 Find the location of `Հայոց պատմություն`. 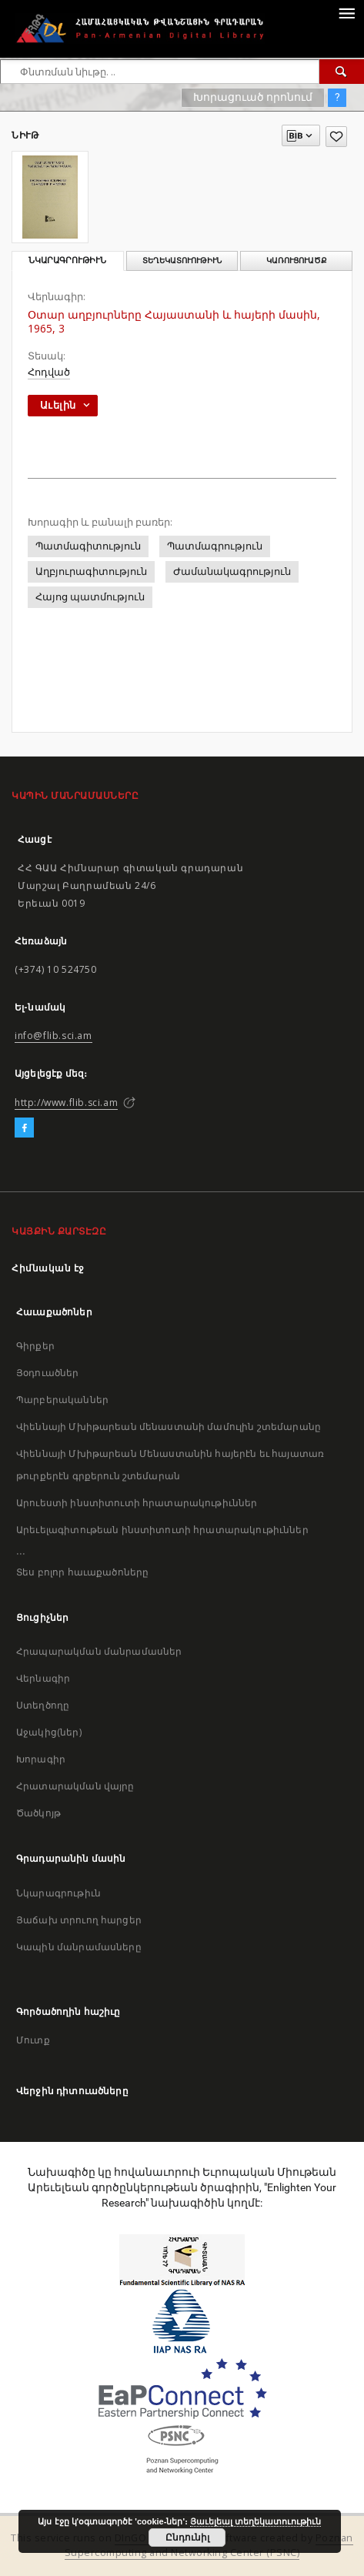

Հայոց պատմություն is located at coordinates (90, 596).